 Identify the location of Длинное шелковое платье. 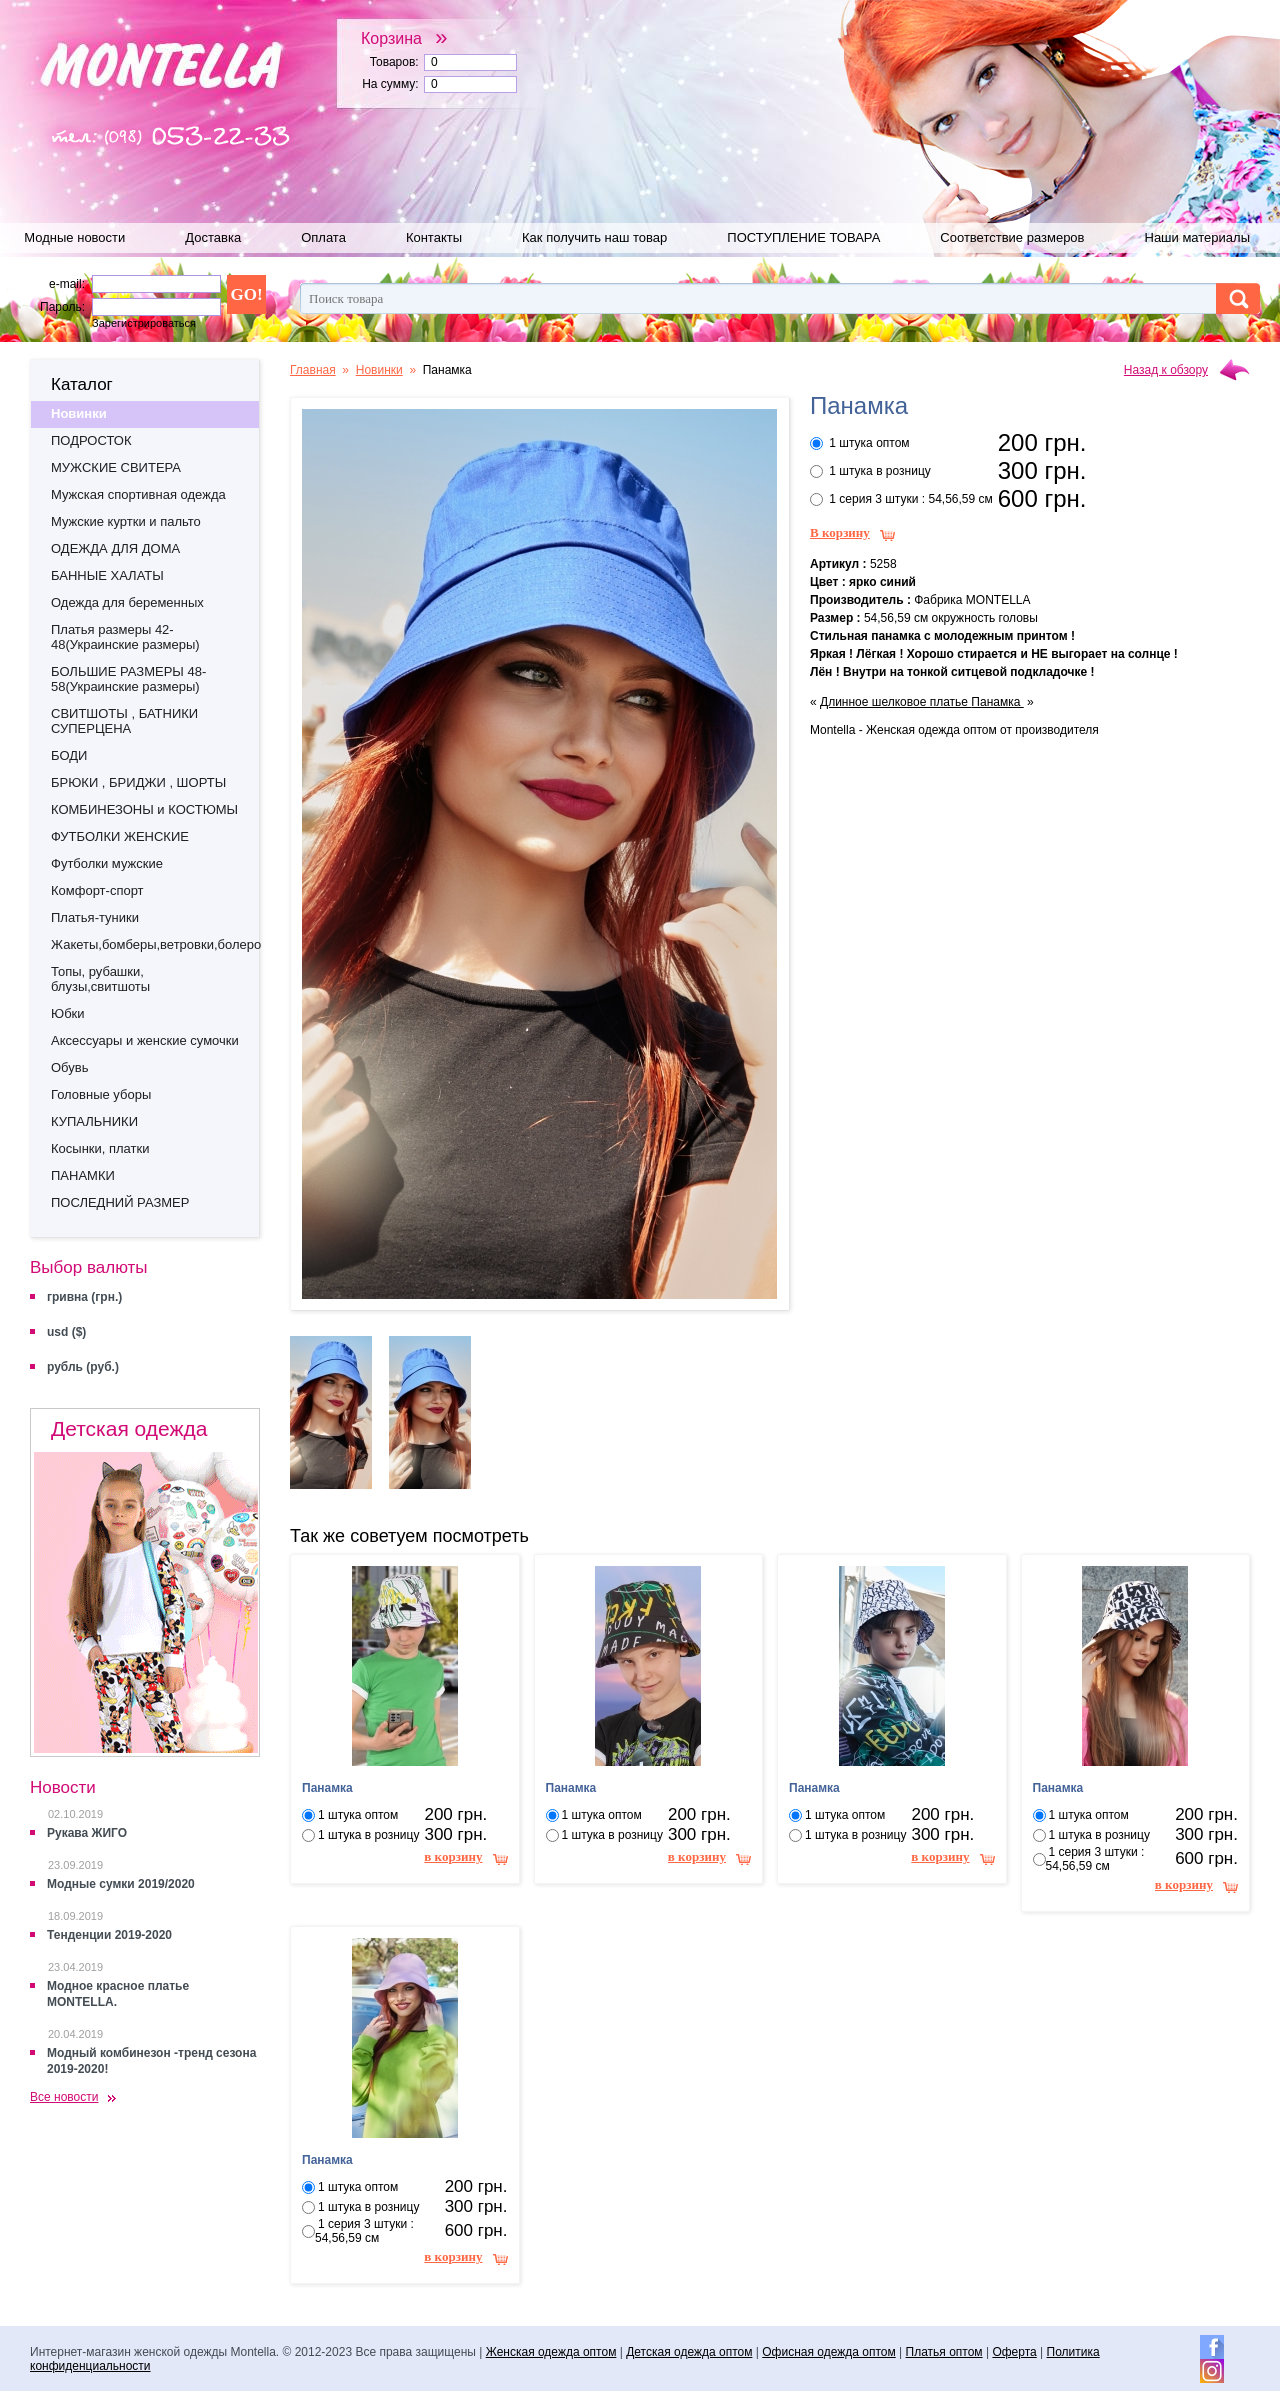
(895, 702).